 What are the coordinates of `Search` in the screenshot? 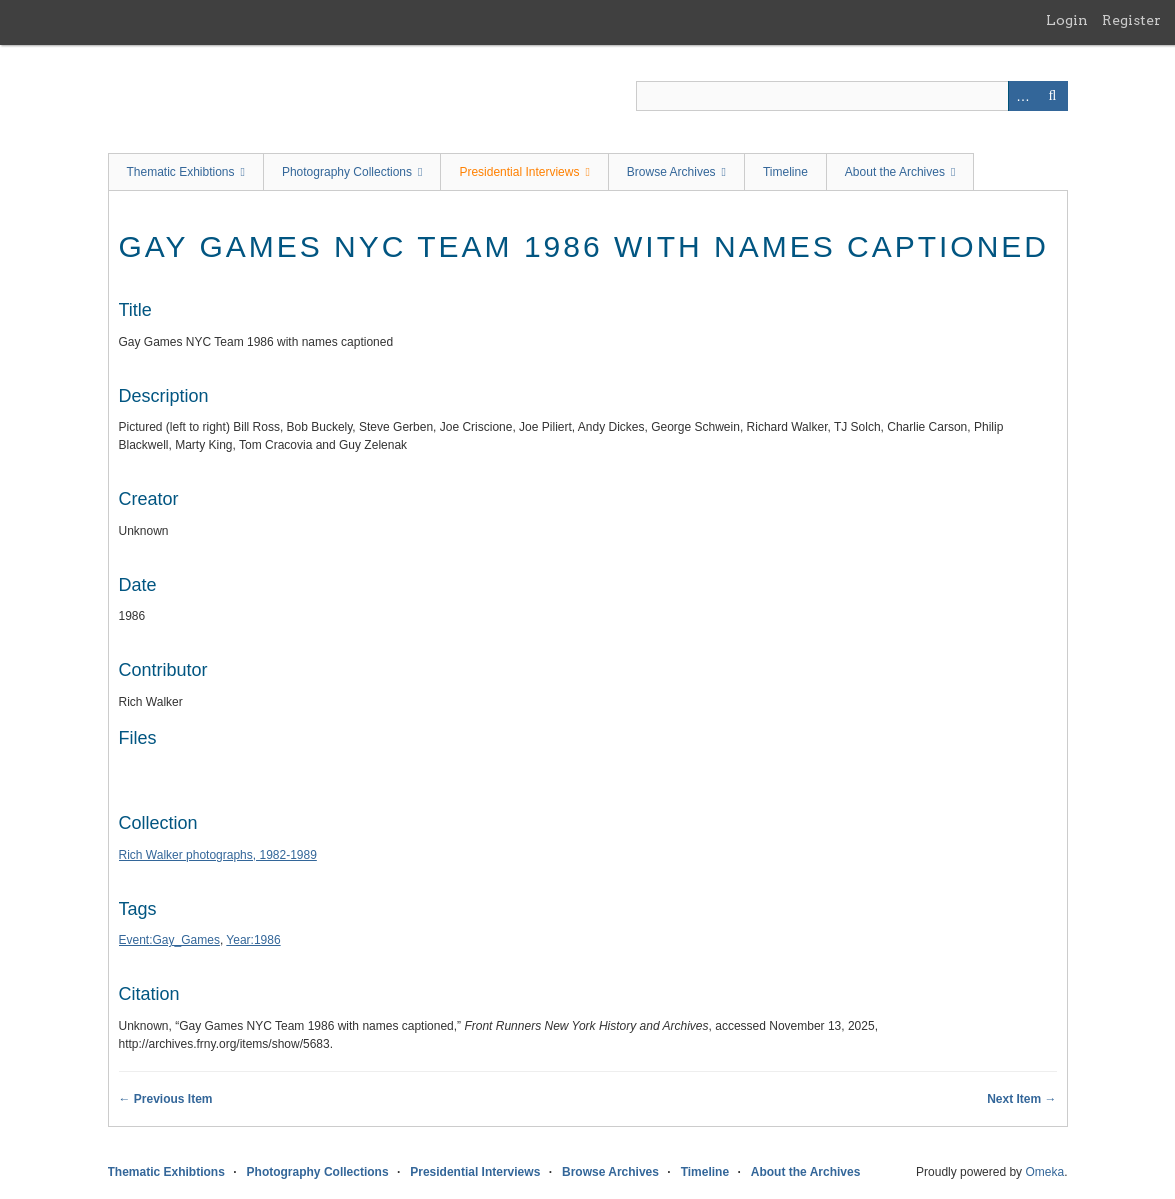 It's located at (1053, 96).